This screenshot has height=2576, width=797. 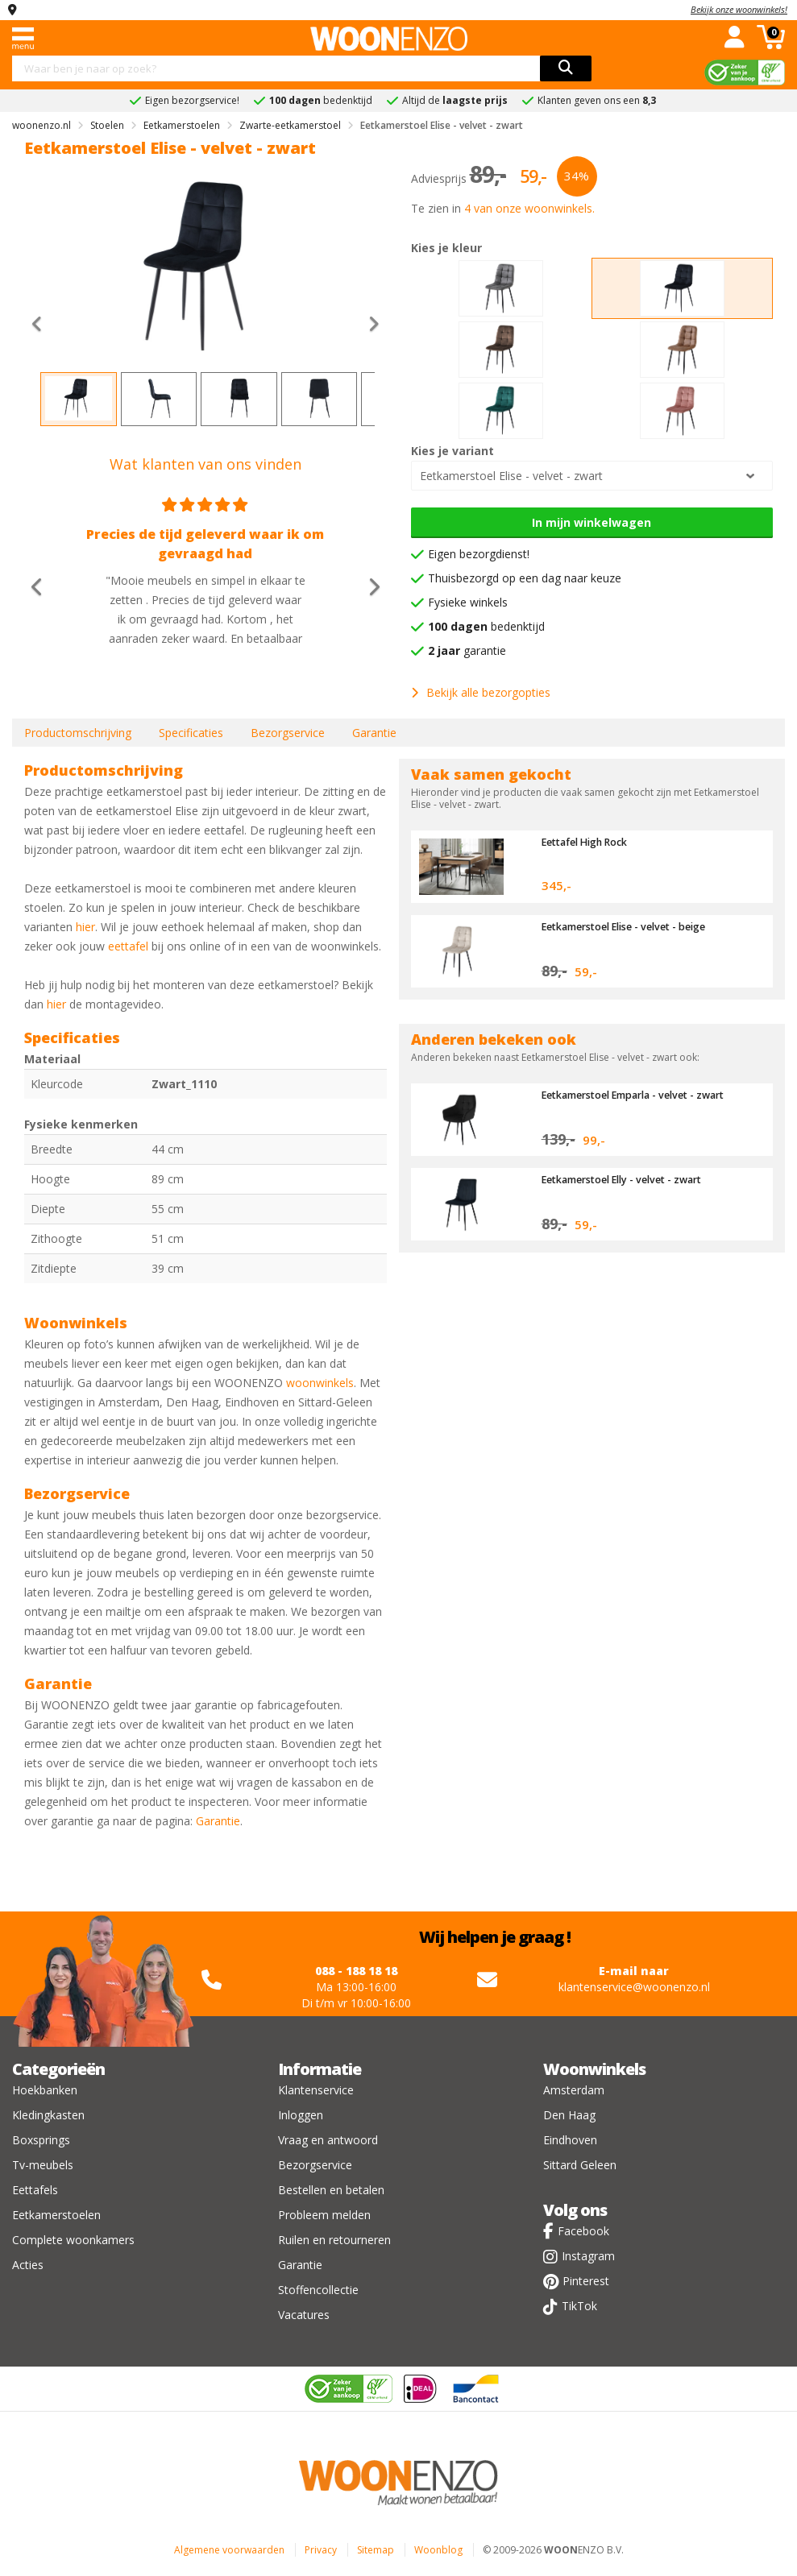 I want to click on Boxsprings, so click(x=41, y=2139).